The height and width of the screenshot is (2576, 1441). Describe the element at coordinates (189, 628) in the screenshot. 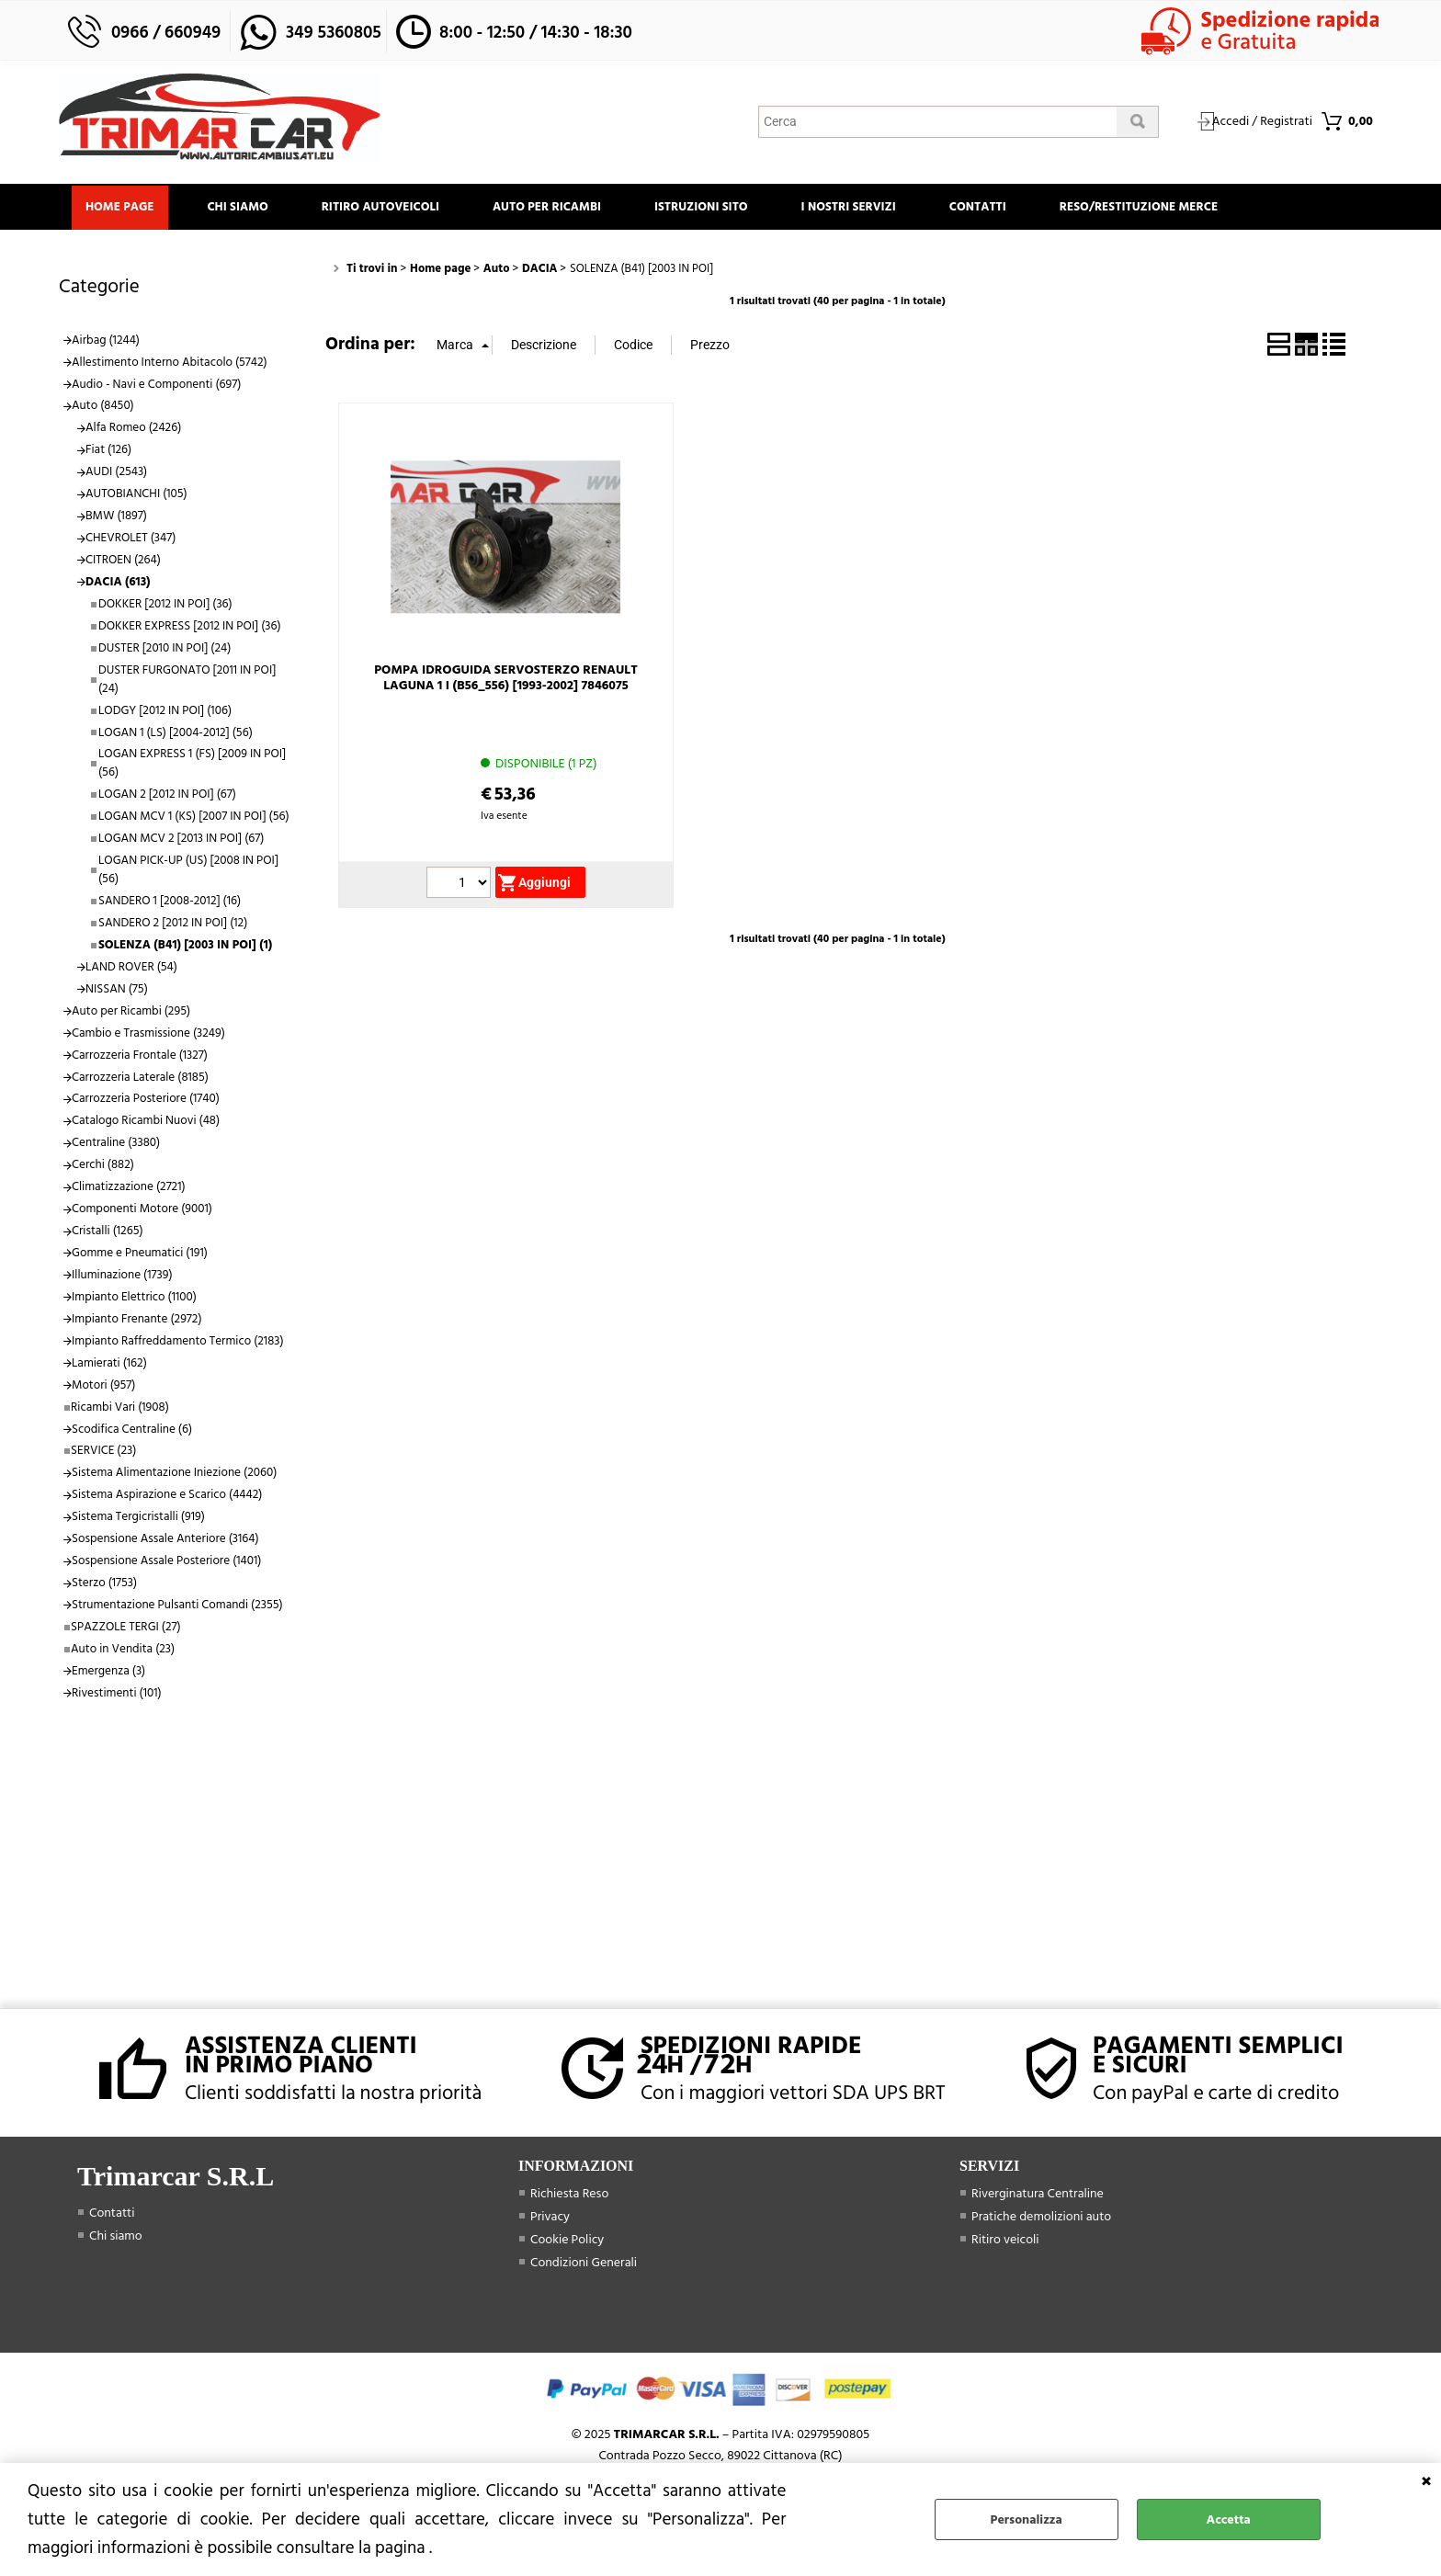

I see `DOKKER EXPRESS [2012 IN POI] (36)` at that location.